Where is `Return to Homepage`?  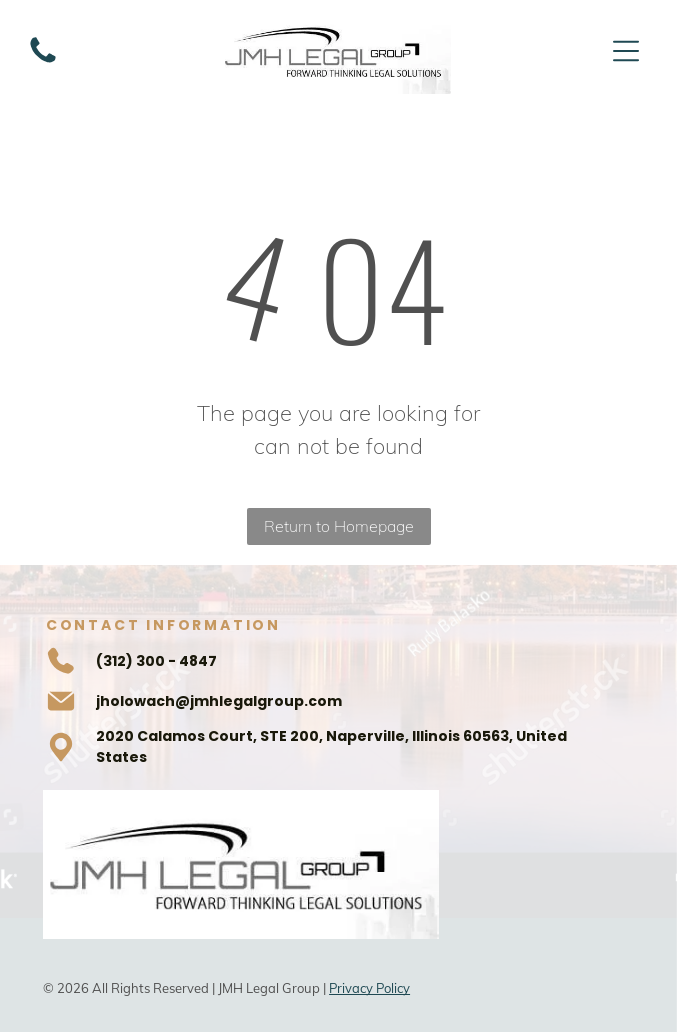
Return to Homepage is located at coordinates (339, 526).